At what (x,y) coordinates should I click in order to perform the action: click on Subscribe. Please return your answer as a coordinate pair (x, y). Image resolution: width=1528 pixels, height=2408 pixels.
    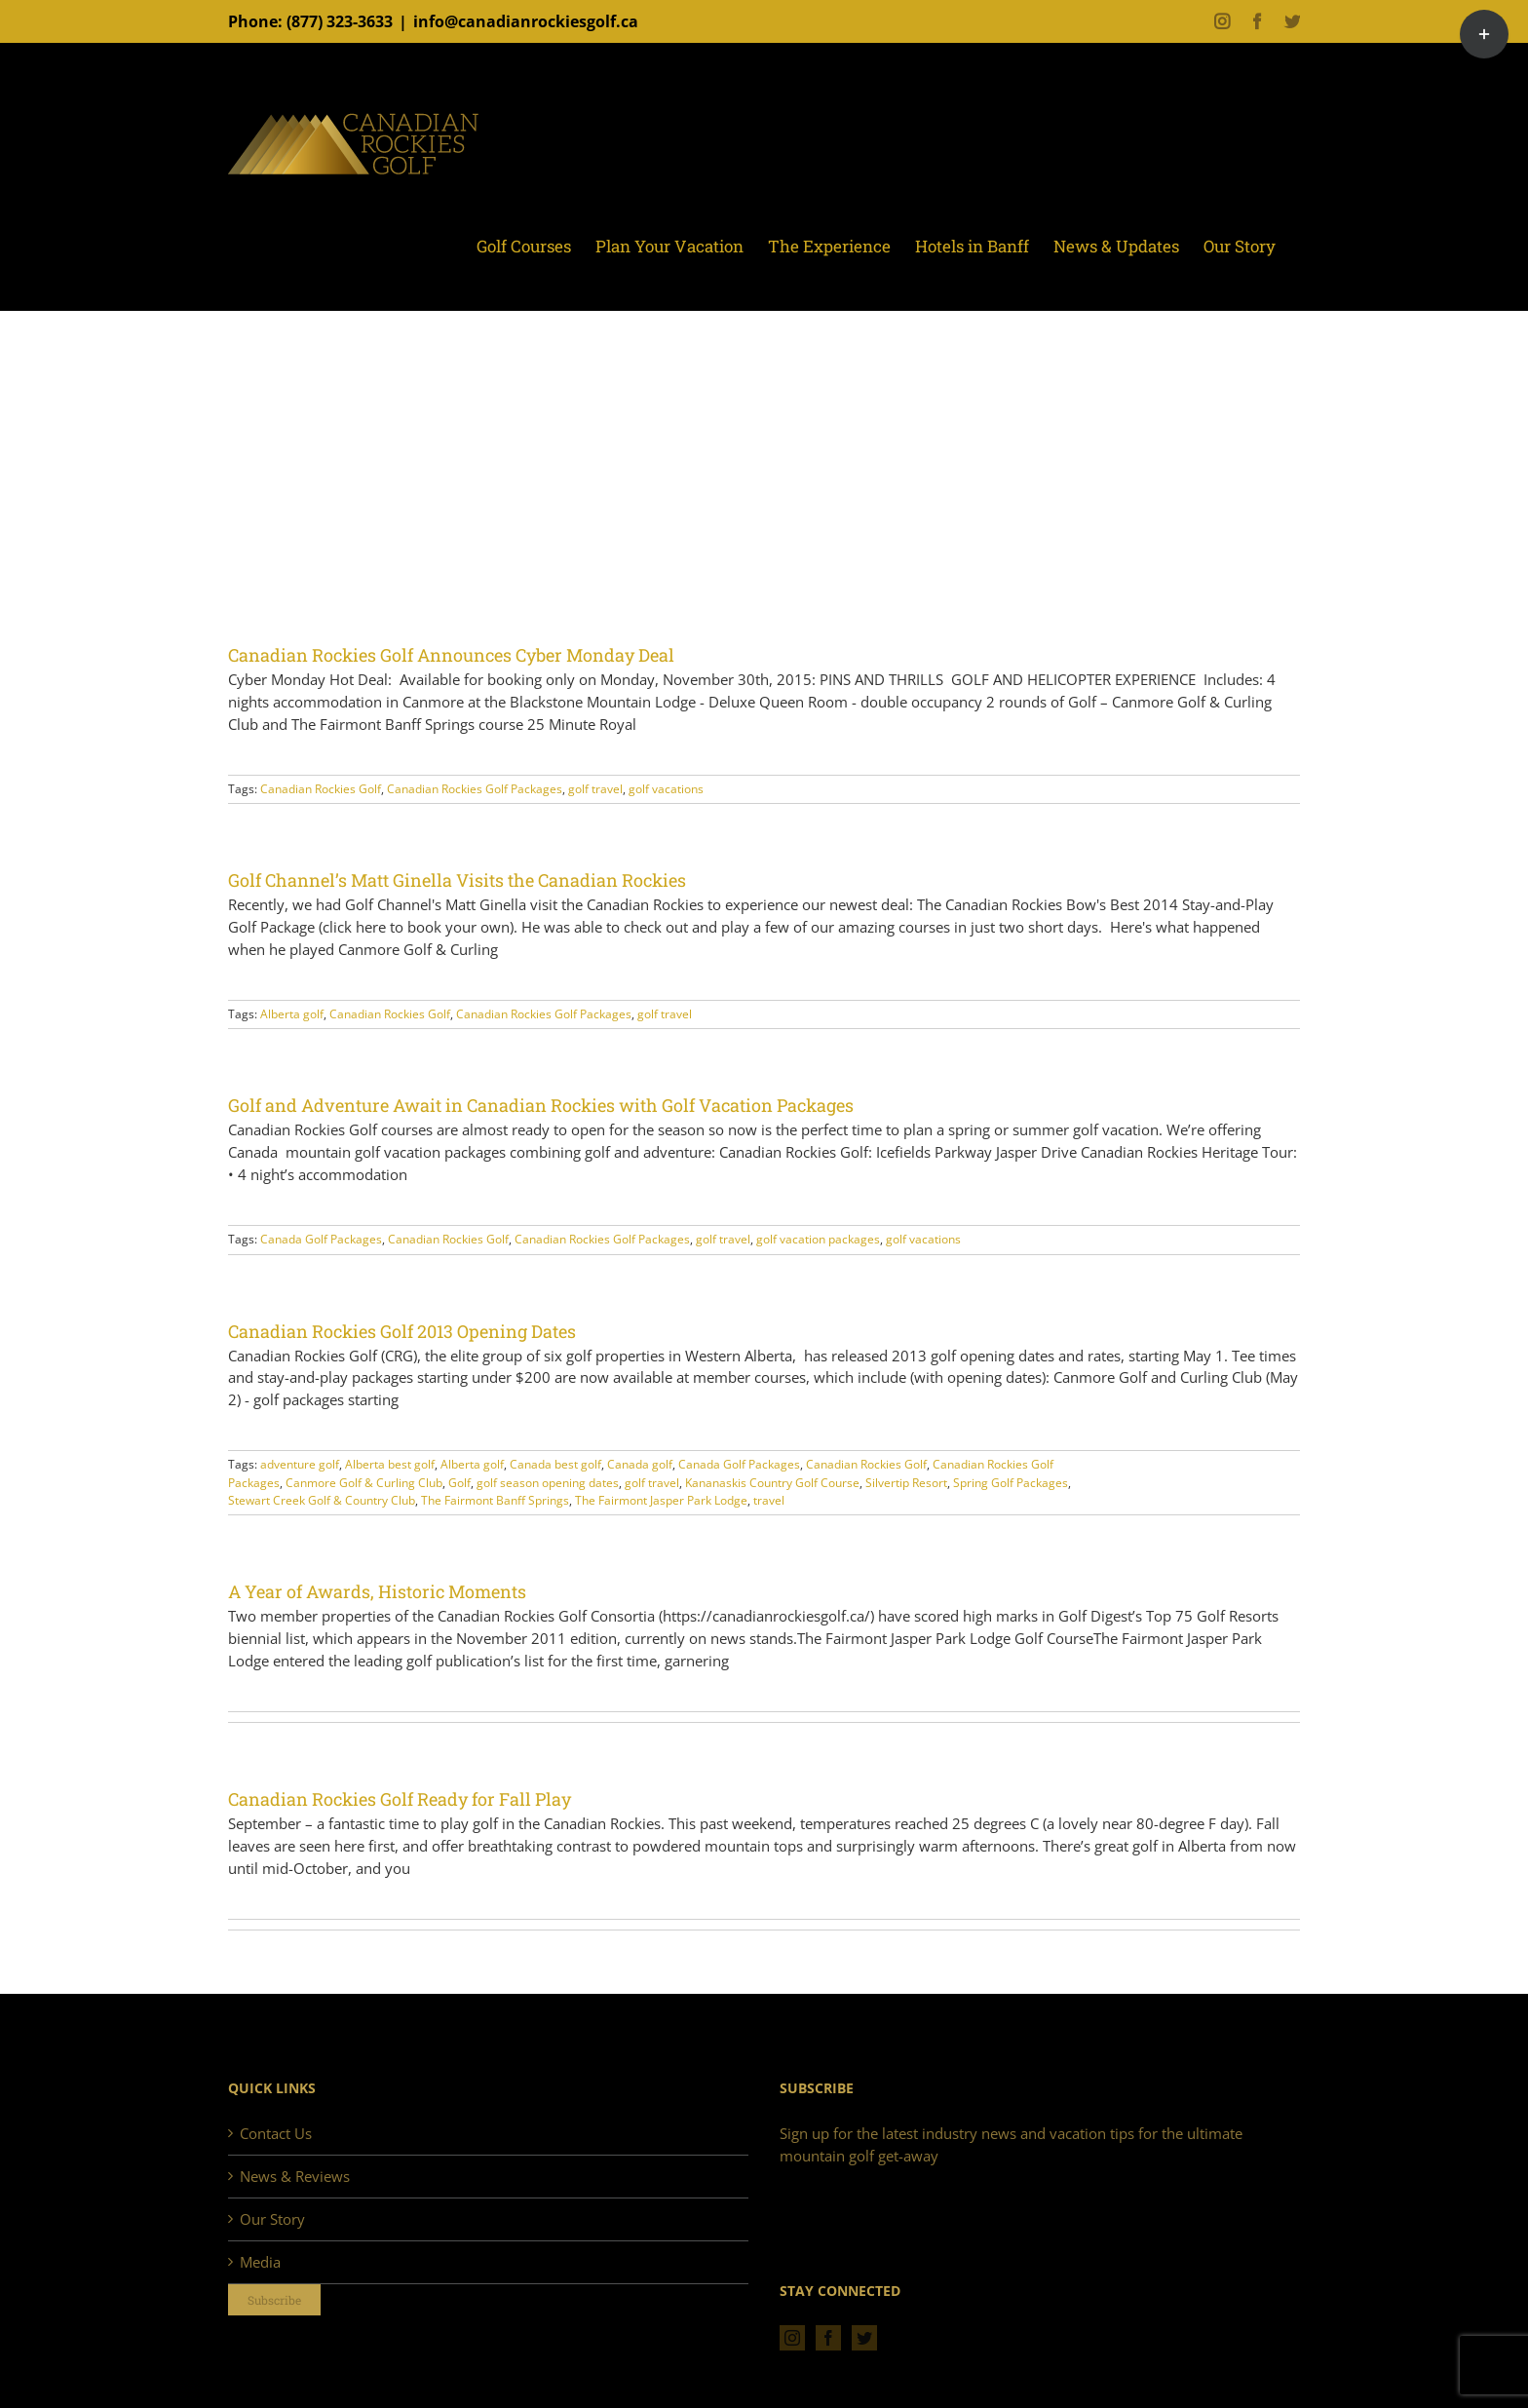
    Looking at the image, I should click on (274, 2300).